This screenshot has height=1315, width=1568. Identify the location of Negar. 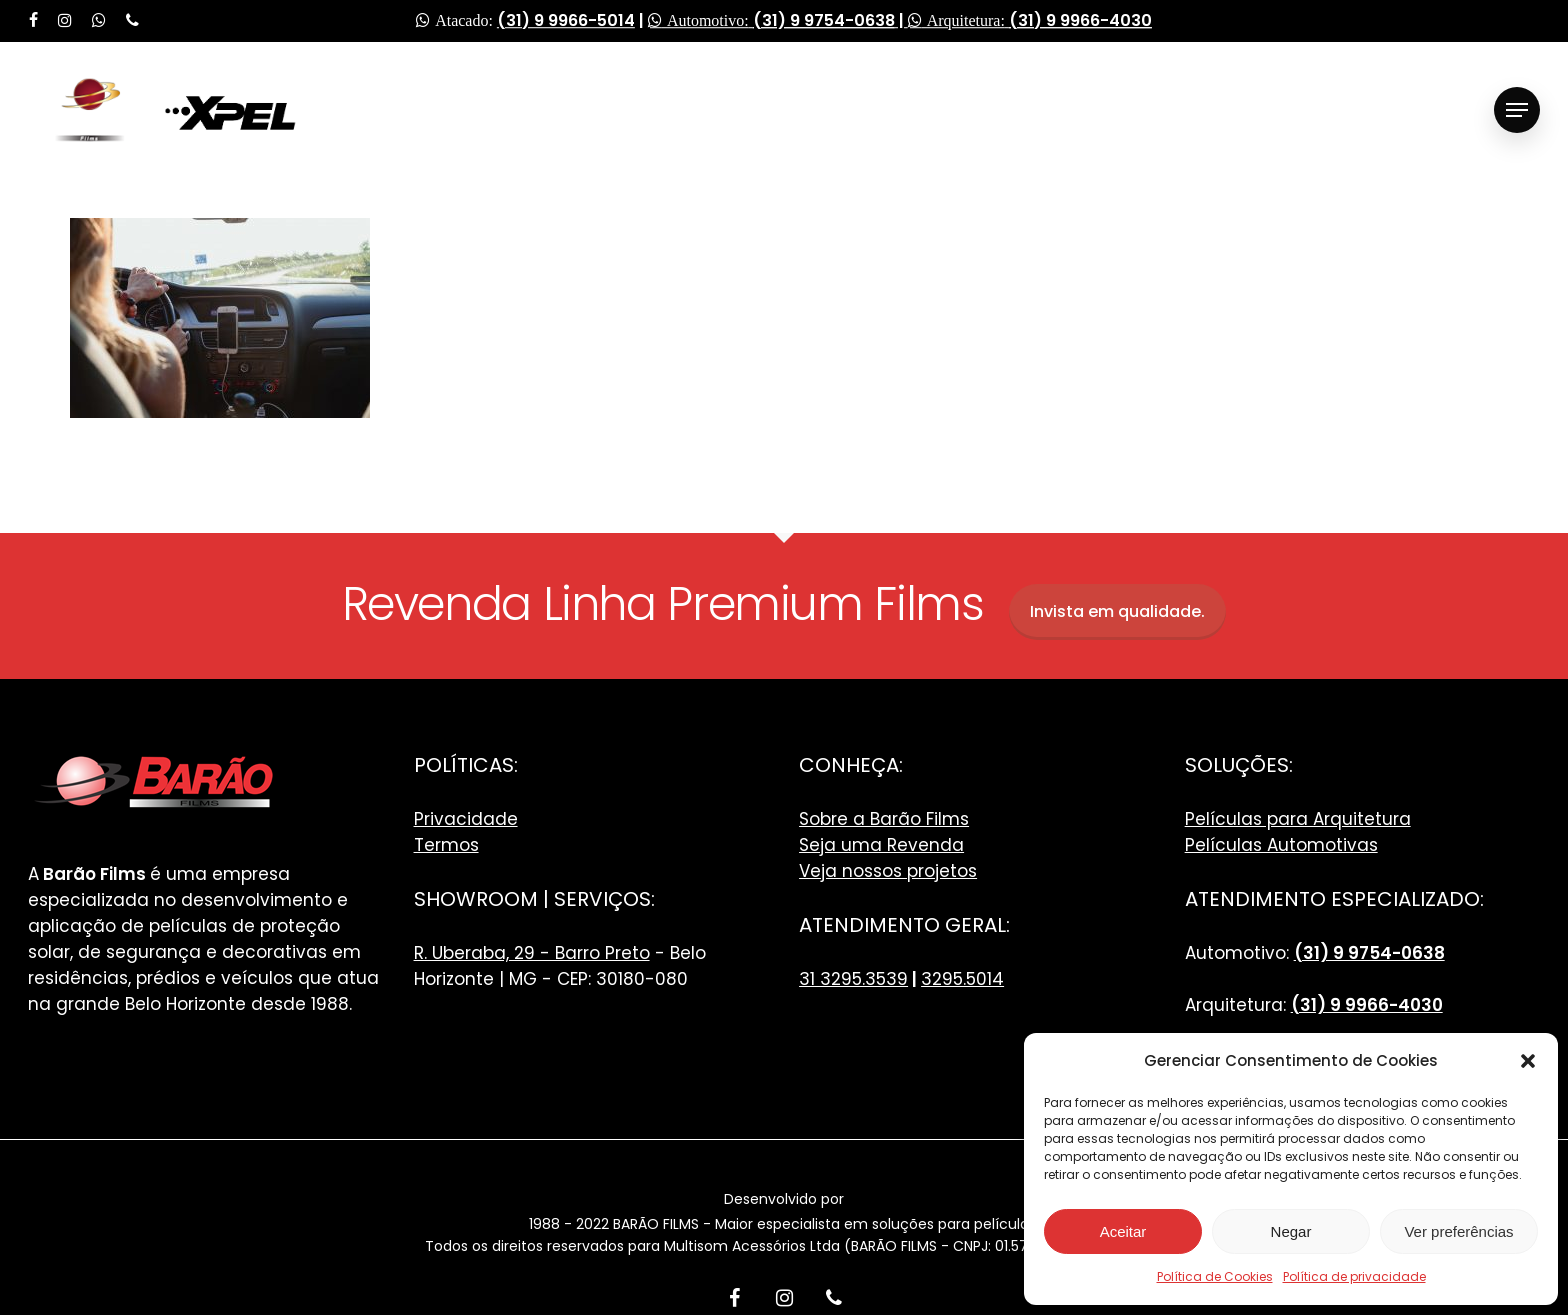
(1291, 1231).